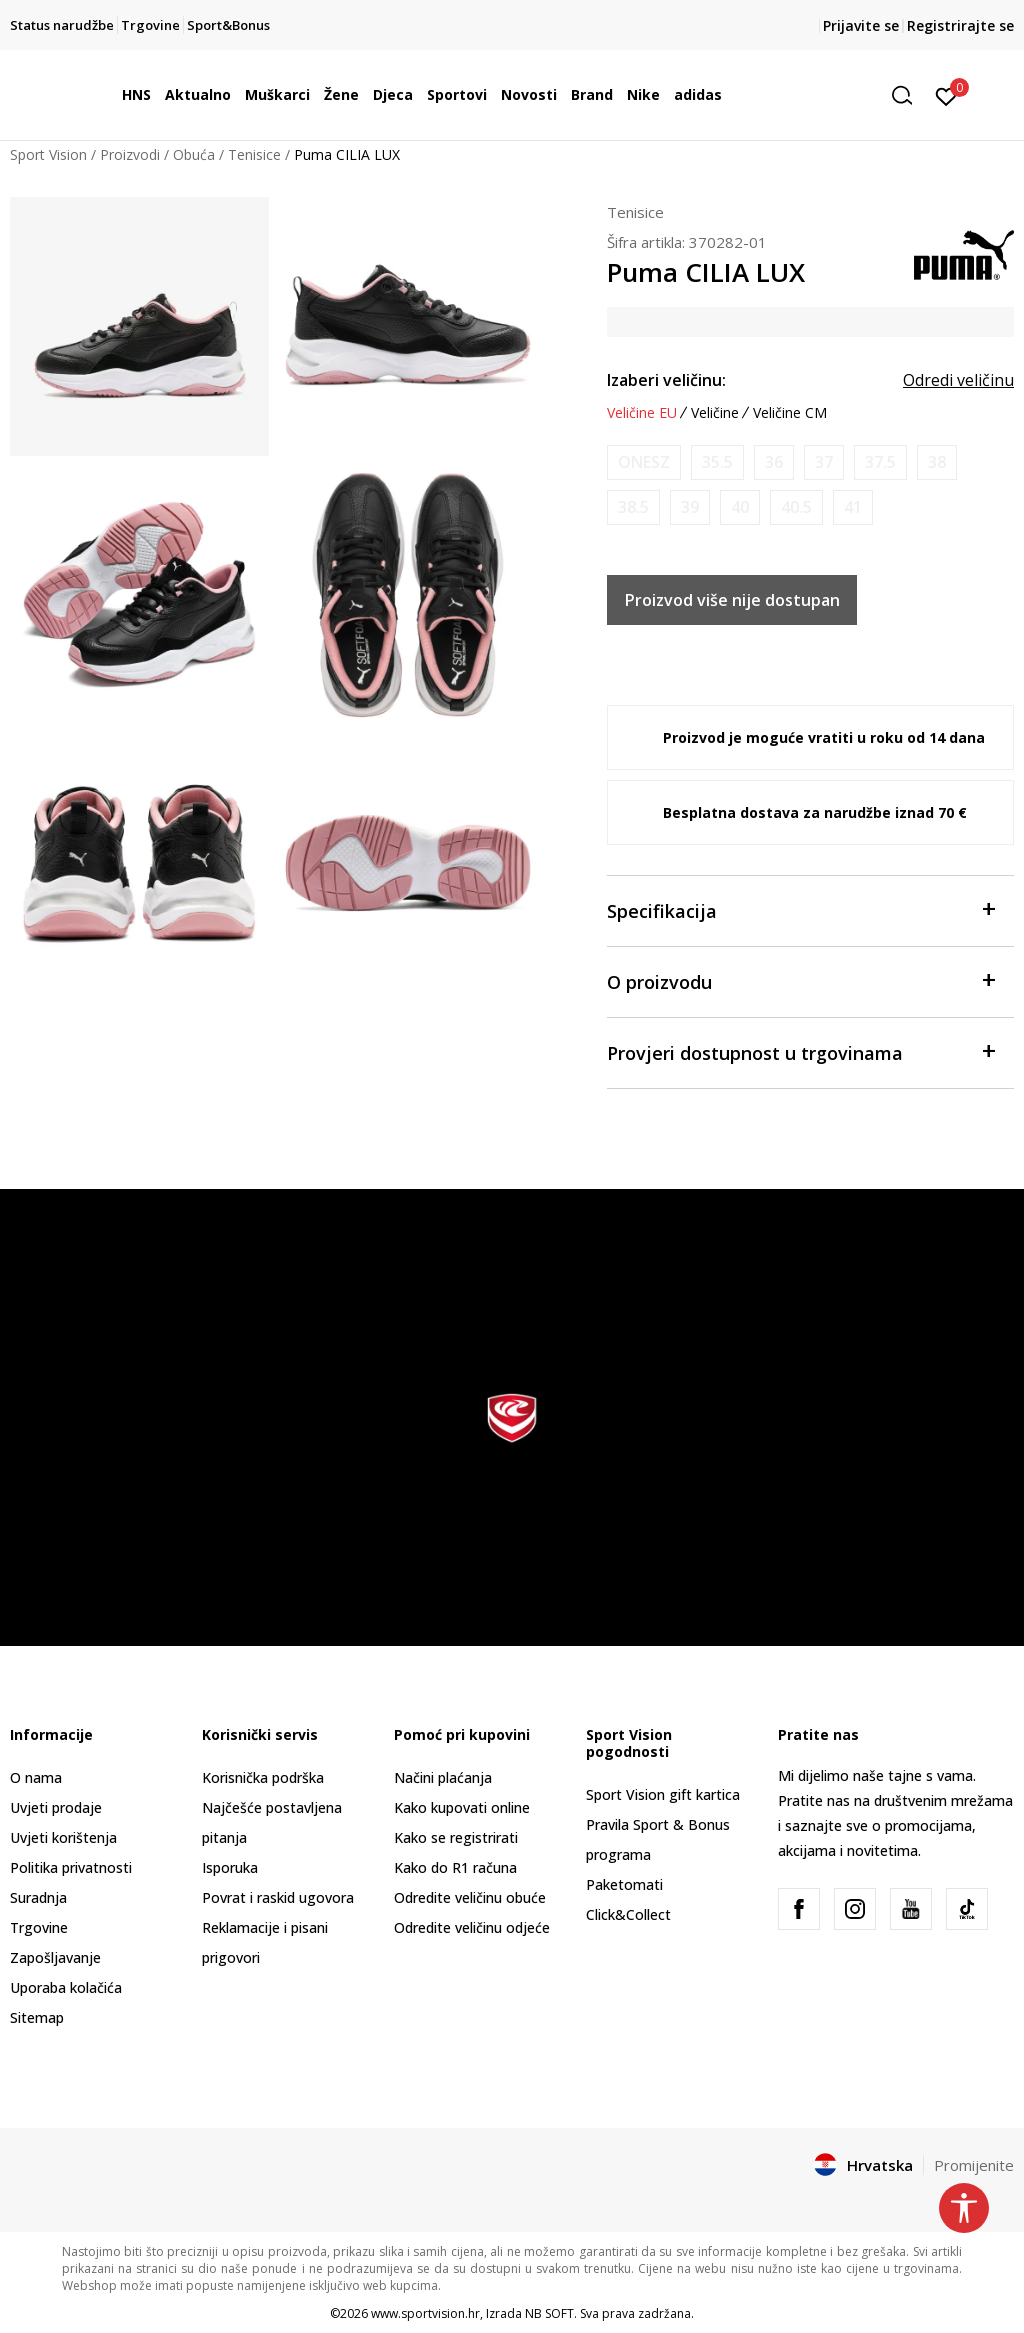  I want to click on [Obavijesti me kada je veličina dostupna], so click(644, 462).